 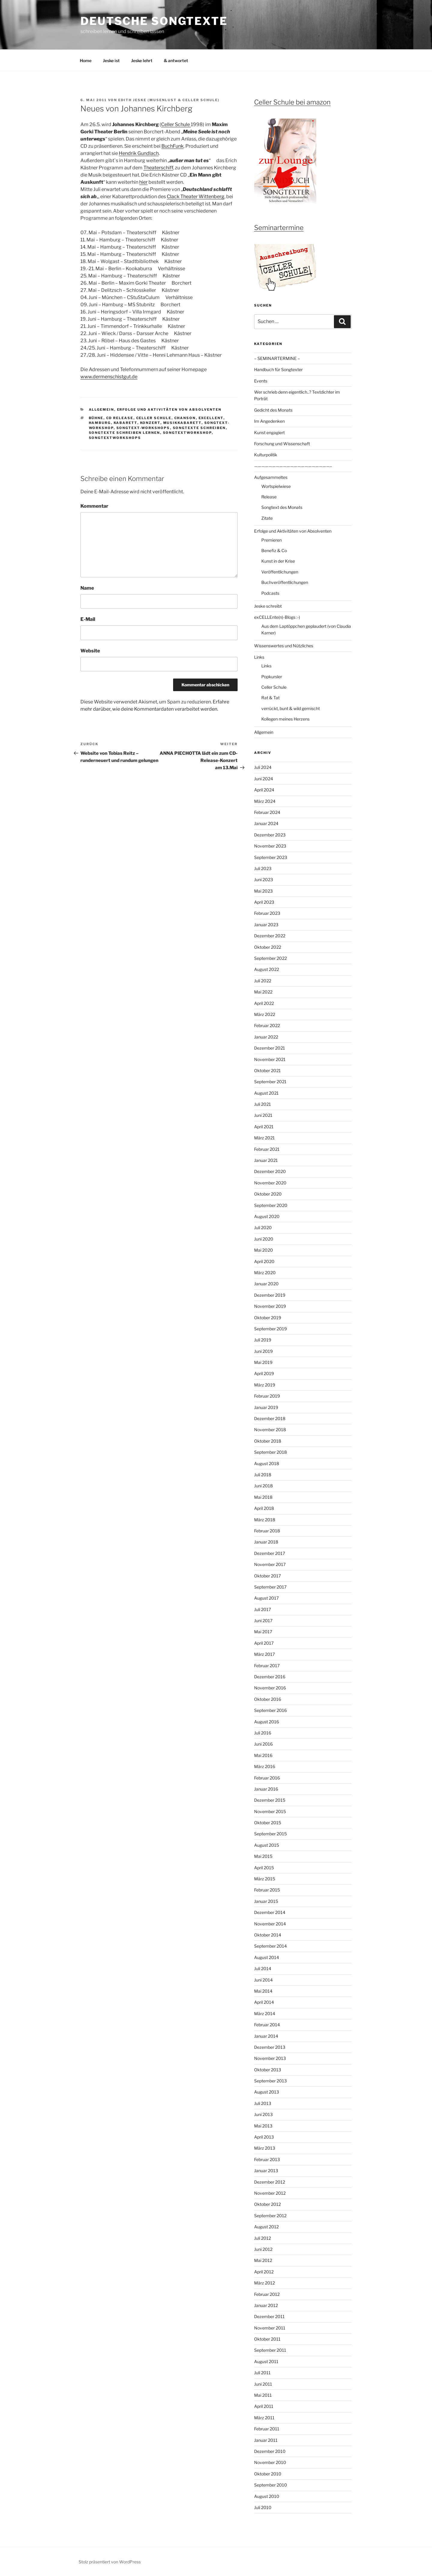 What do you see at coordinates (276, 486) in the screenshot?
I see `Wortspielwiese` at bounding box center [276, 486].